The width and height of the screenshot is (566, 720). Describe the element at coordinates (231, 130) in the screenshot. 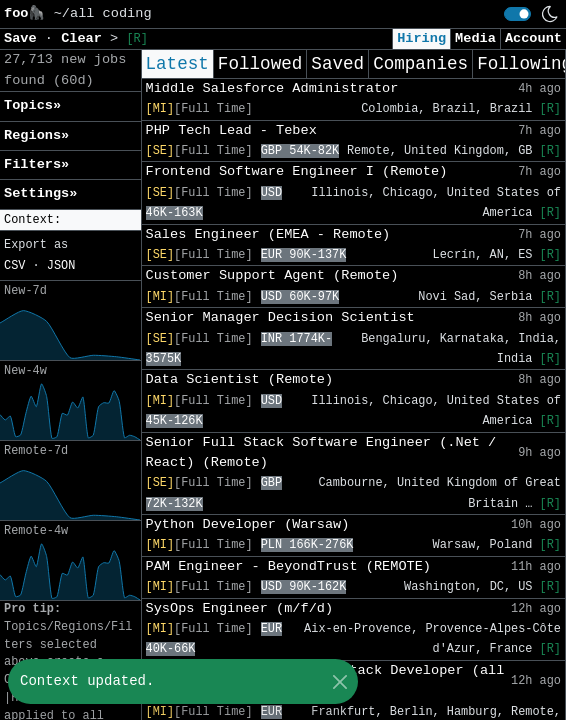

I see `PHP Tech Lead - Tebex` at that location.